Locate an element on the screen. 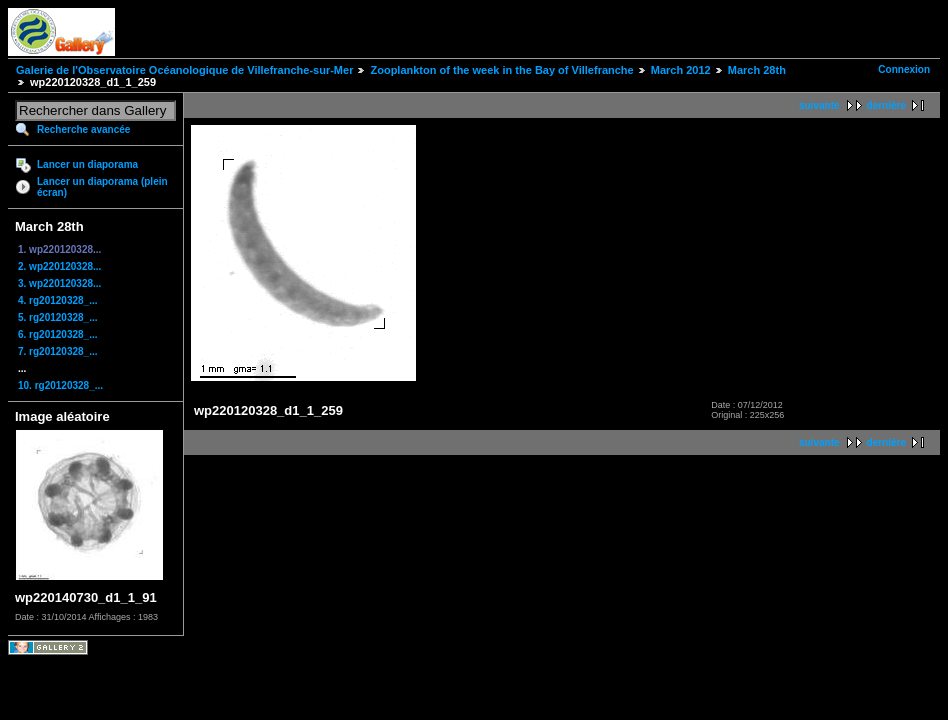 The image size is (948, 720). 6. rg20120328_... is located at coordinates (58, 334).